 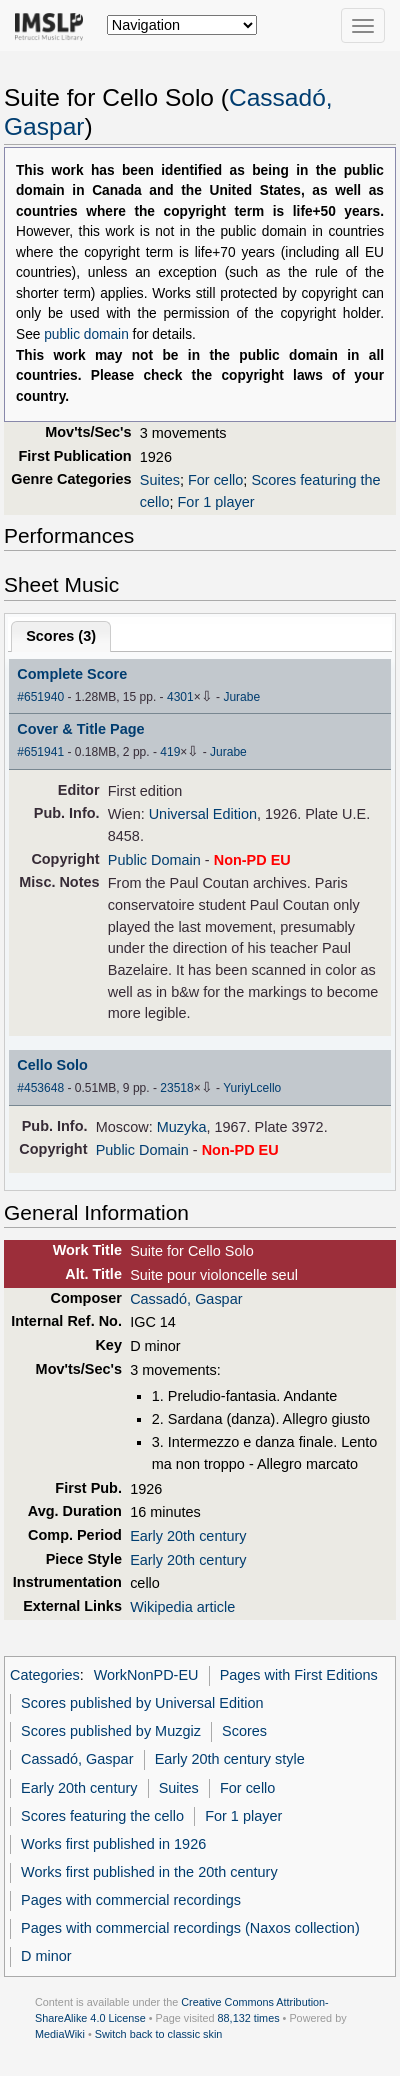 I want to click on #651941, so click(x=40, y=752).